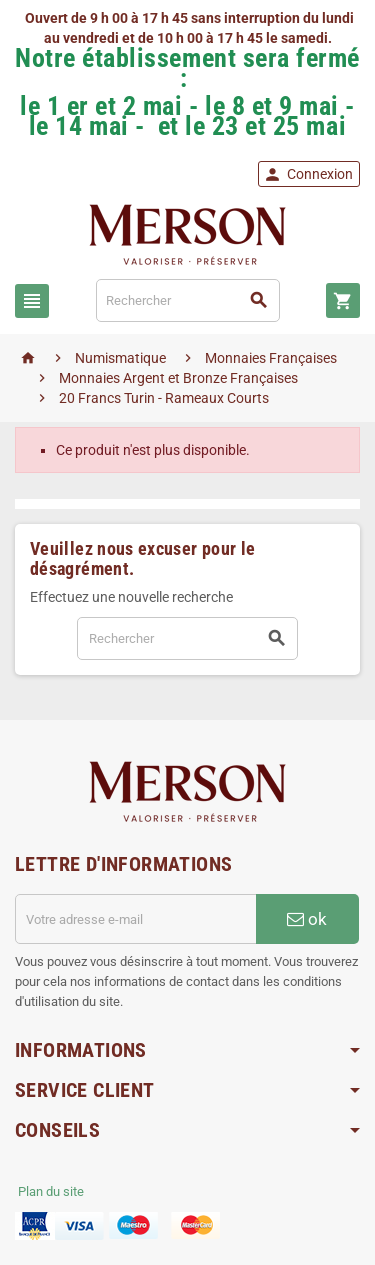 This screenshot has width=375, height=1265. Describe the element at coordinates (307, 919) in the screenshot. I see `ok` at that location.